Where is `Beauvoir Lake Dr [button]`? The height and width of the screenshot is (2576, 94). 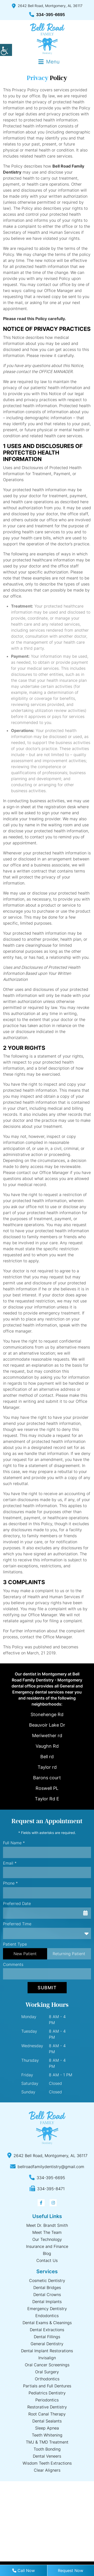 Beauvoir Lake Dr [button] is located at coordinates (47, 1725).